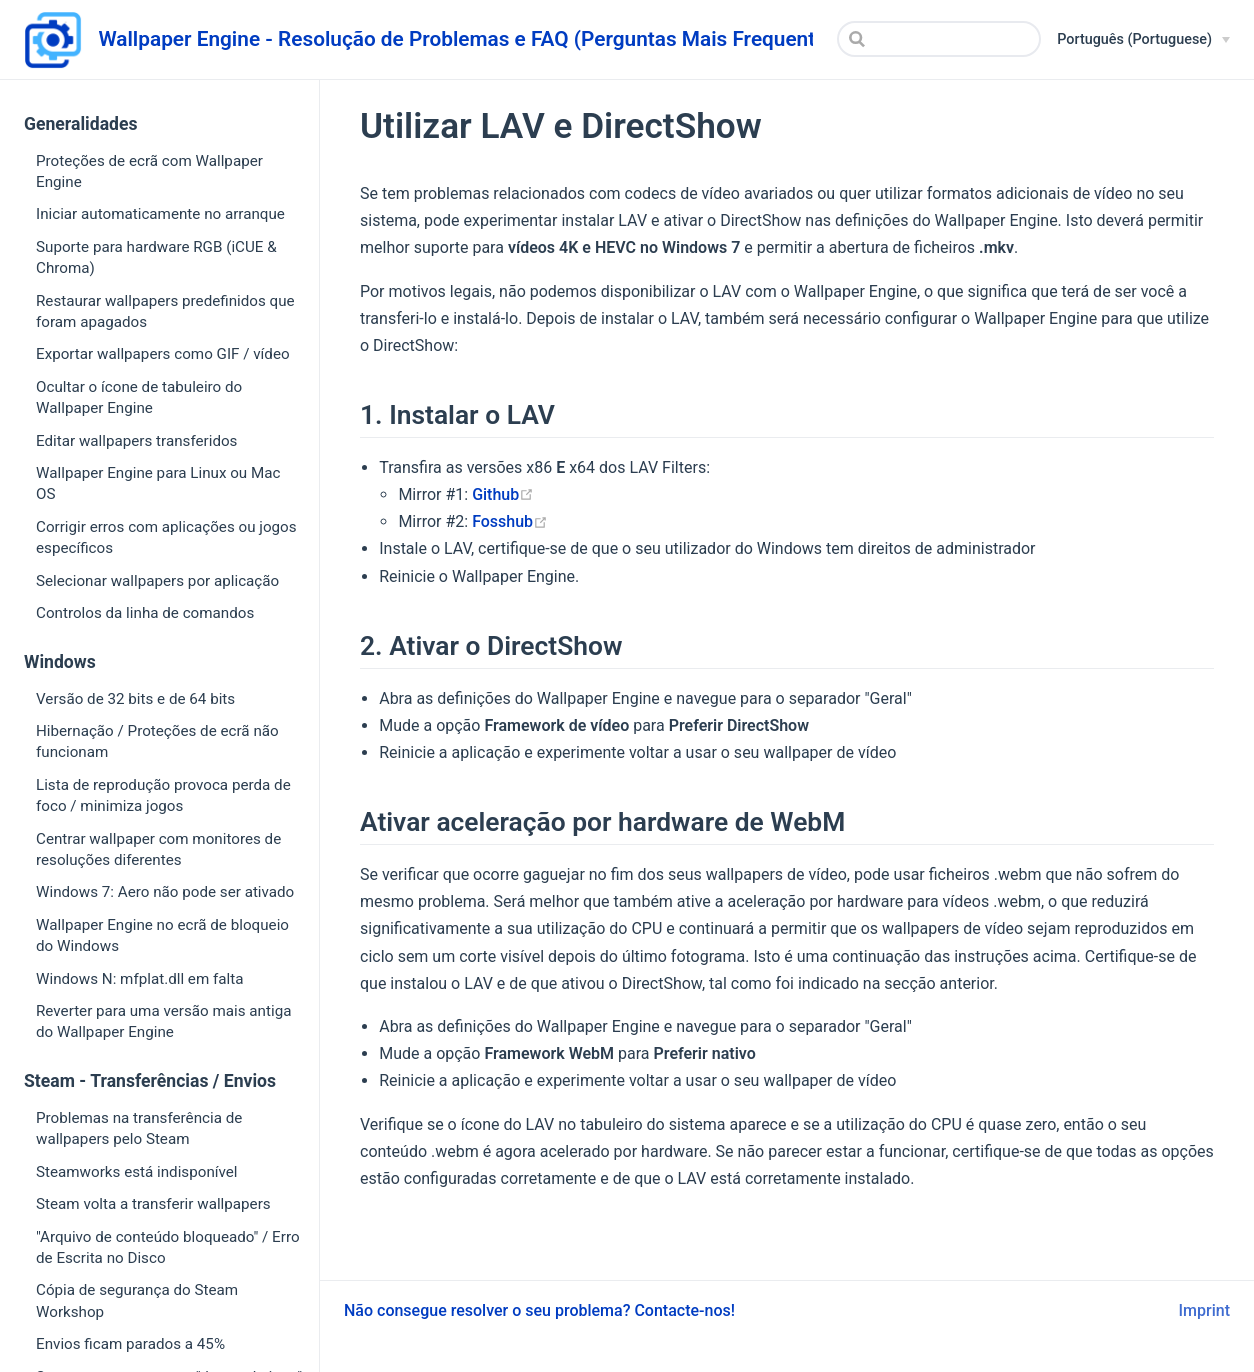 Image resolution: width=1254 pixels, height=1372 pixels. I want to click on Github, so click(503, 494).